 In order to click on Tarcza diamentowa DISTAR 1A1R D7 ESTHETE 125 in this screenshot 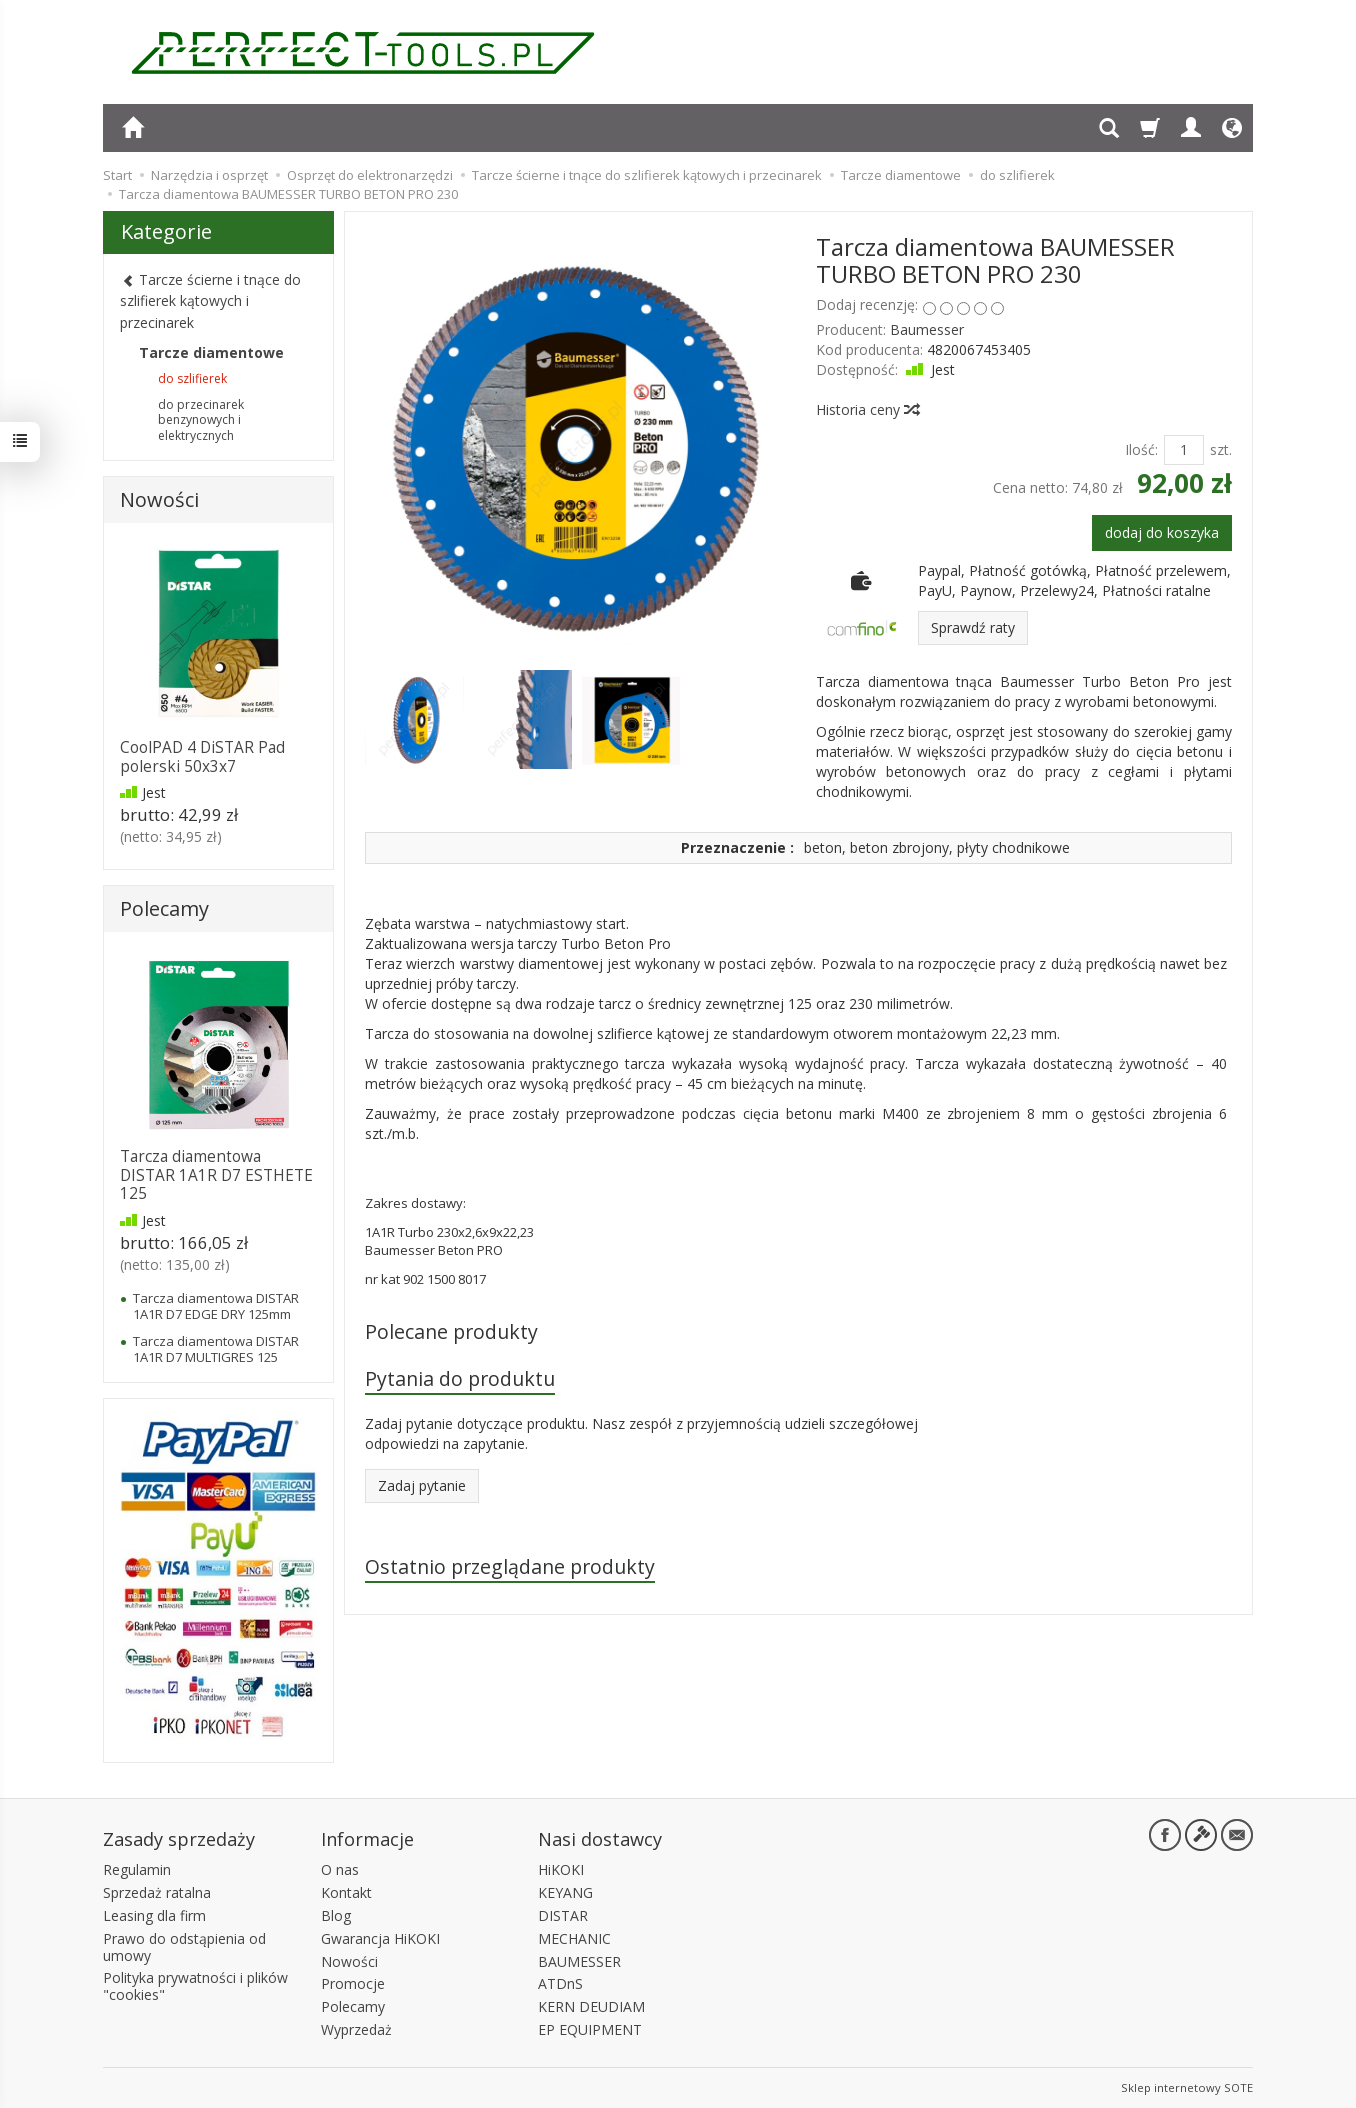, I will do `click(216, 1175)`.